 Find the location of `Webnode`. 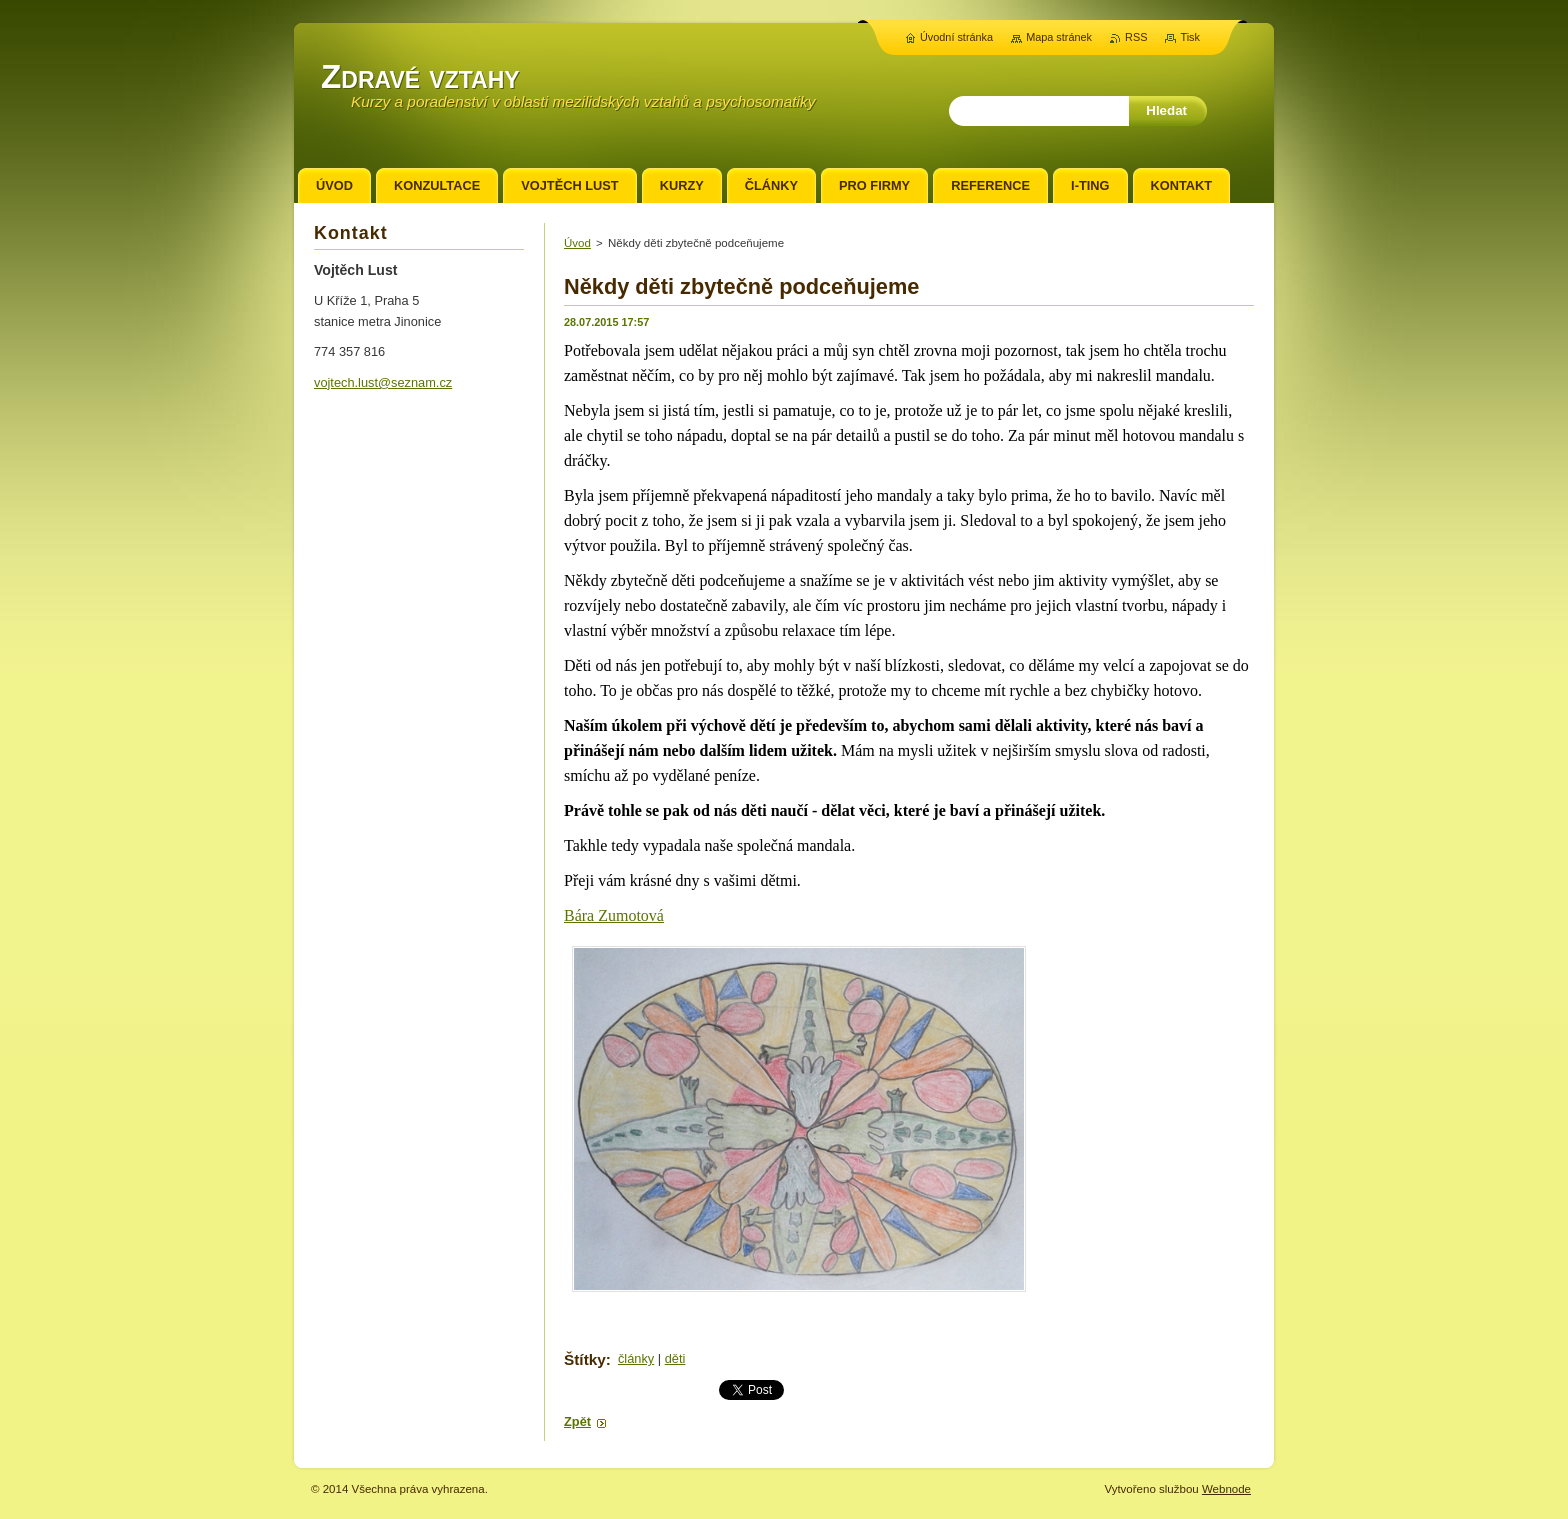

Webnode is located at coordinates (1226, 1489).